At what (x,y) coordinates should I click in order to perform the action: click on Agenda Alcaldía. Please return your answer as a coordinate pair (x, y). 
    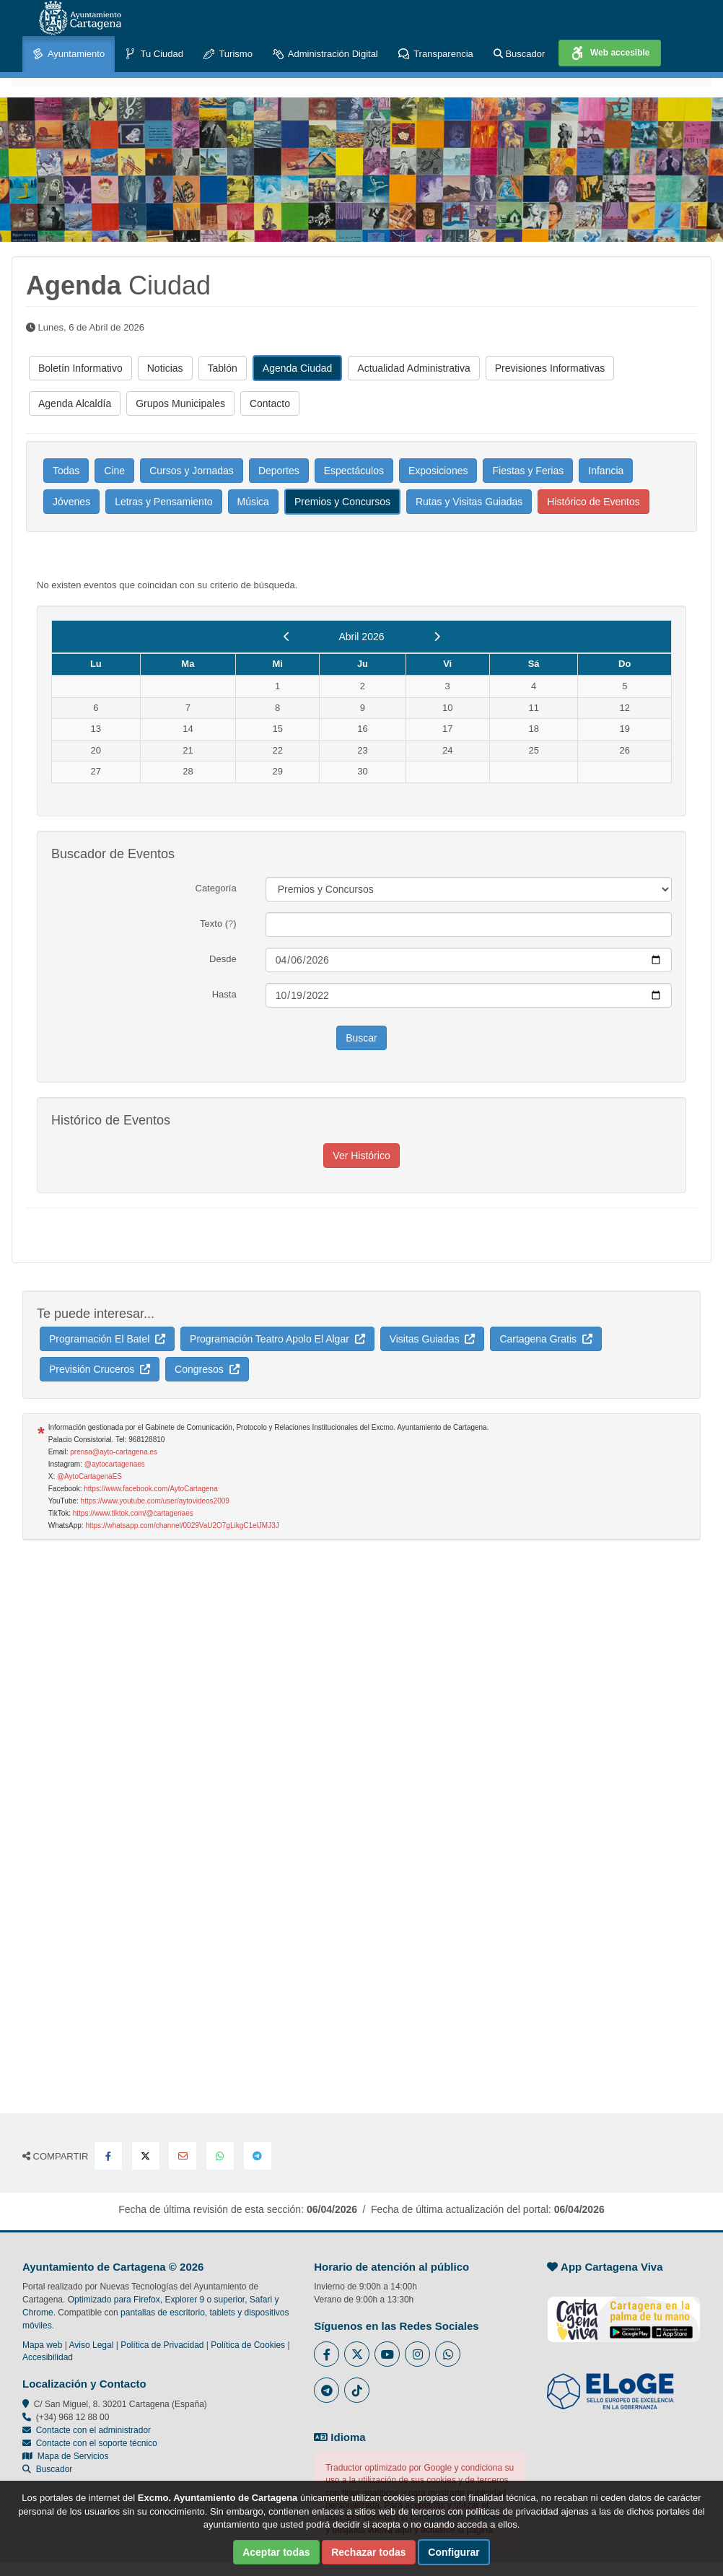
    Looking at the image, I should click on (74, 403).